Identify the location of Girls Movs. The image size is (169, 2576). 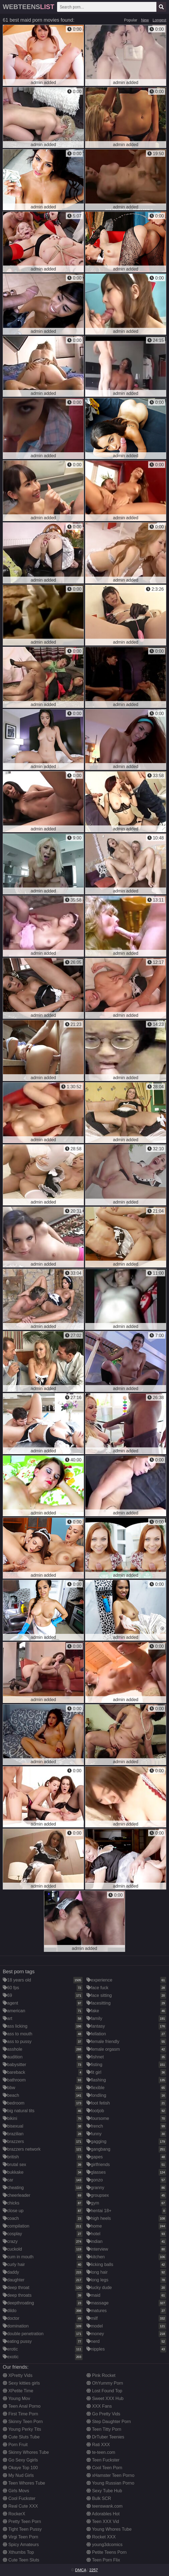
(16, 2490).